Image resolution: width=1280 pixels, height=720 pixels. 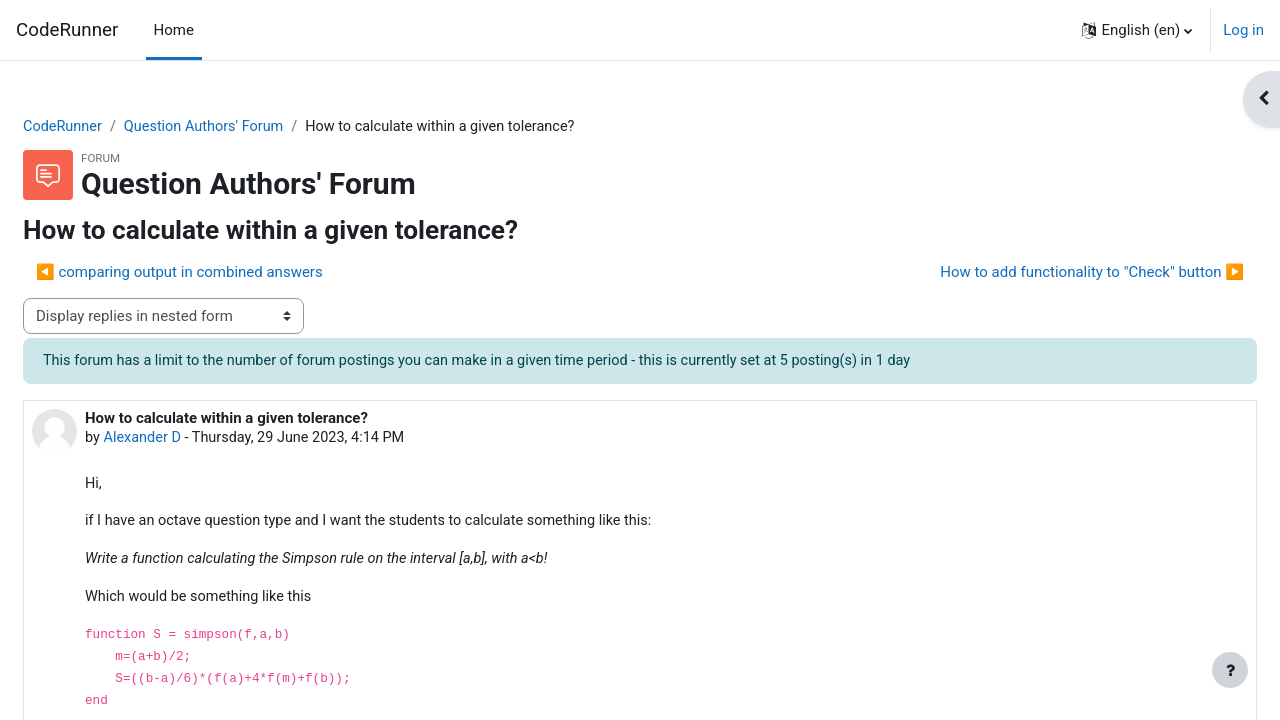 What do you see at coordinates (1230, 670) in the screenshot?
I see `[Show footer]` at bounding box center [1230, 670].